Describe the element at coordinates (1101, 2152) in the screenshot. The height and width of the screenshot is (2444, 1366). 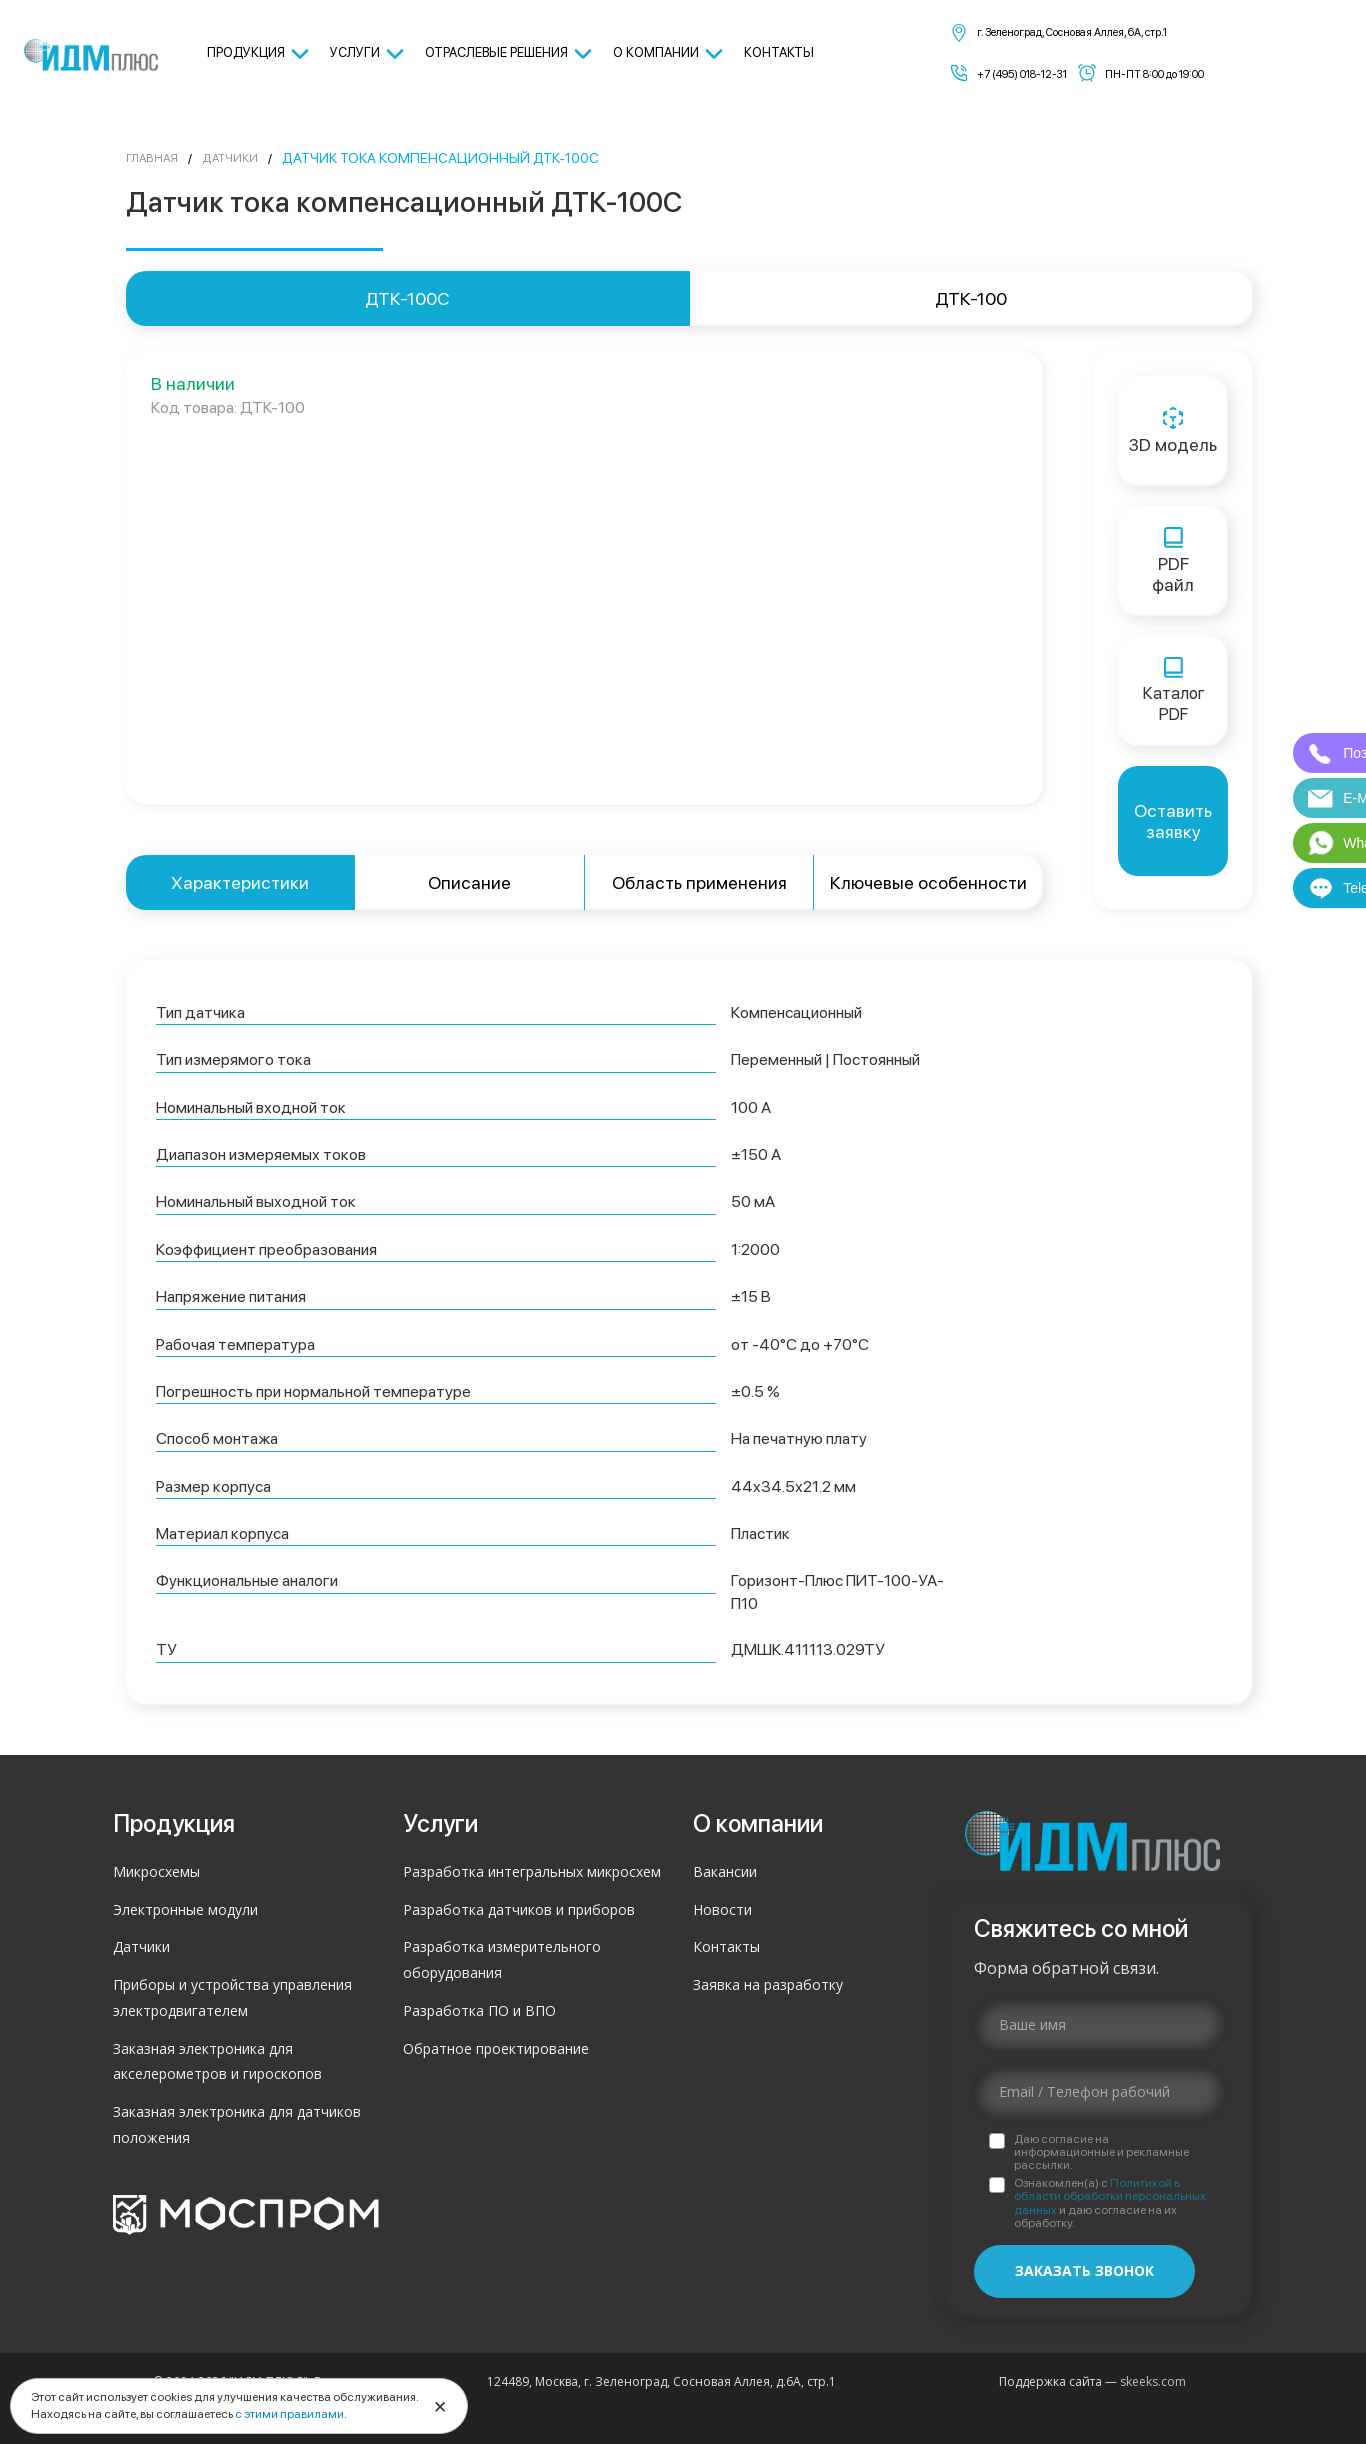
I see `Даю согласие на информационные и рекламные рассылки.` at that location.